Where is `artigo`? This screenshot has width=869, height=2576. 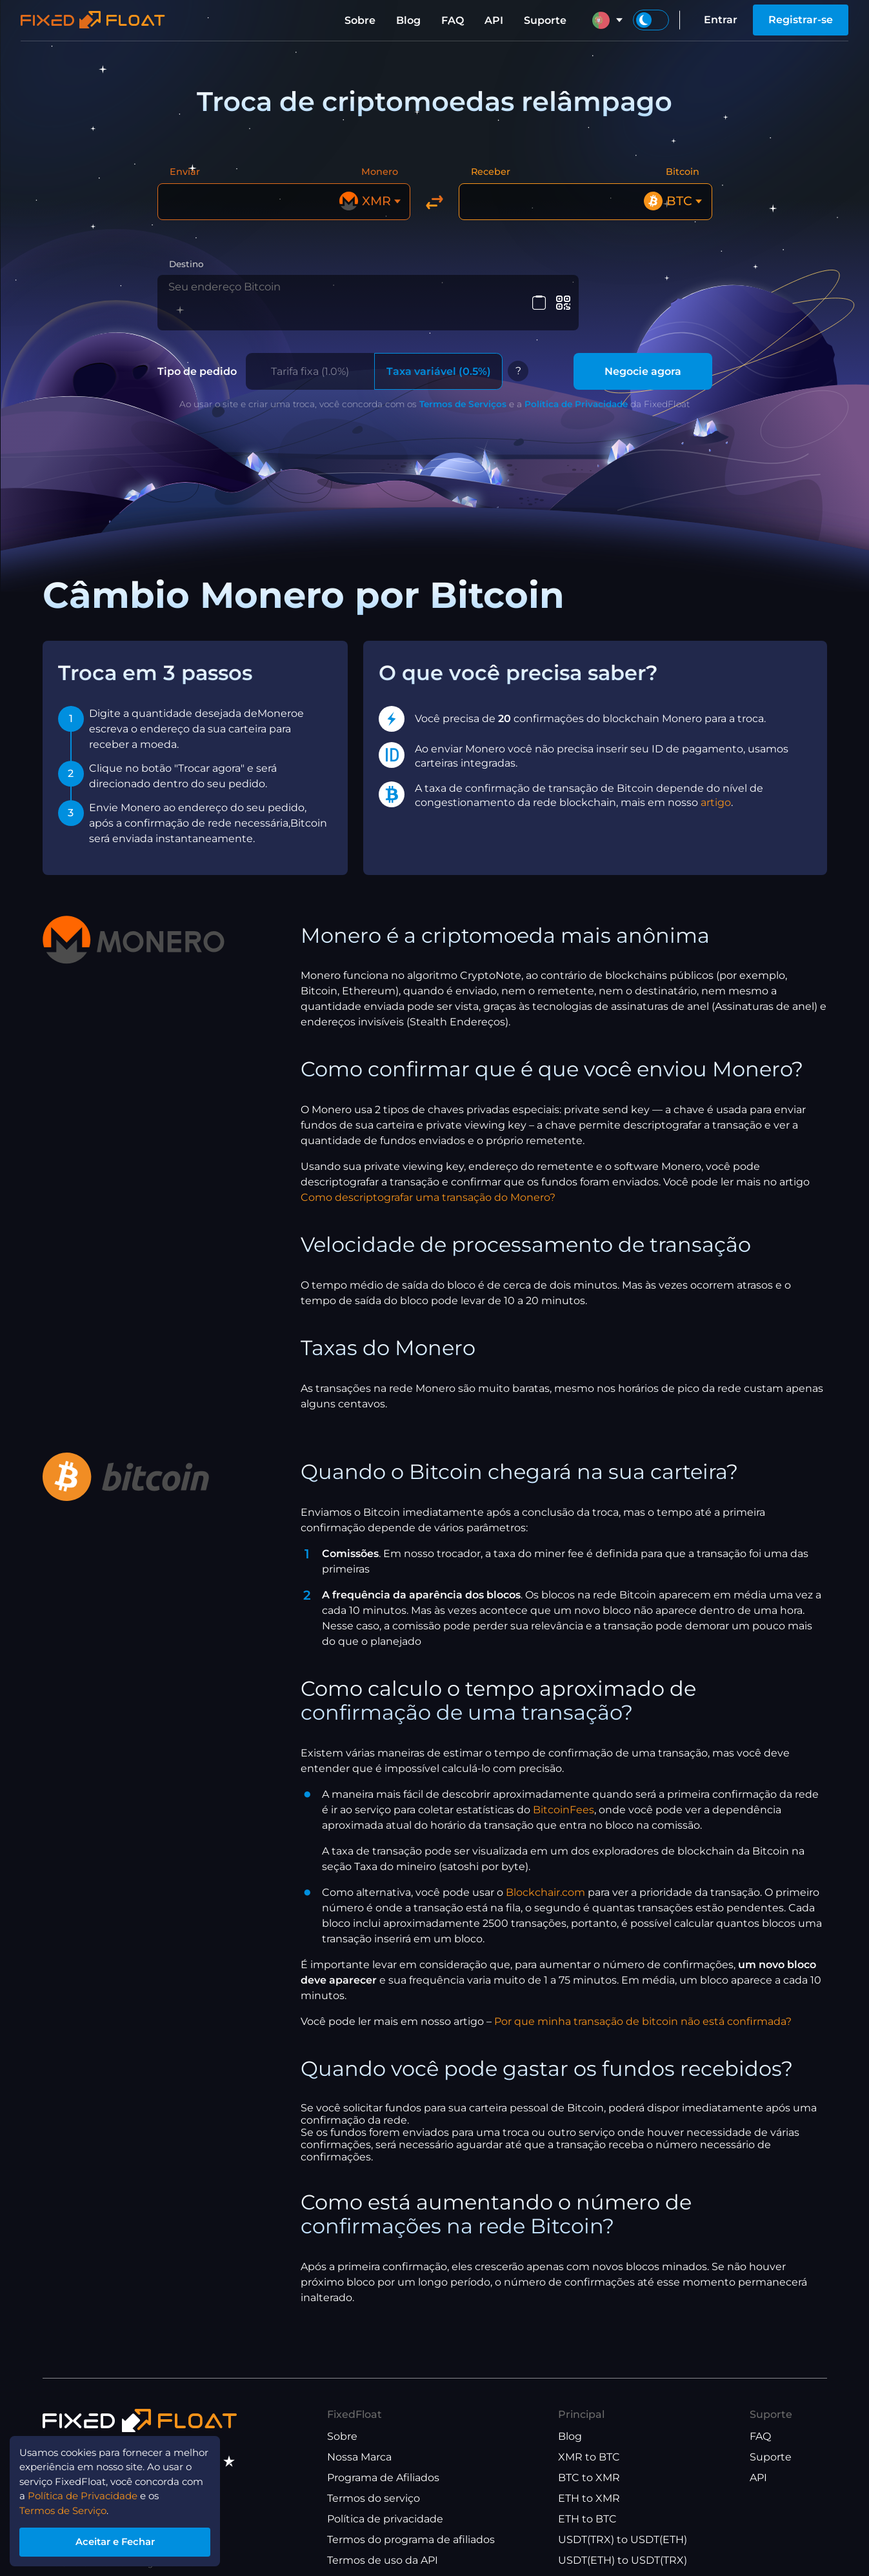 artigo is located at coordinates (716, 786).